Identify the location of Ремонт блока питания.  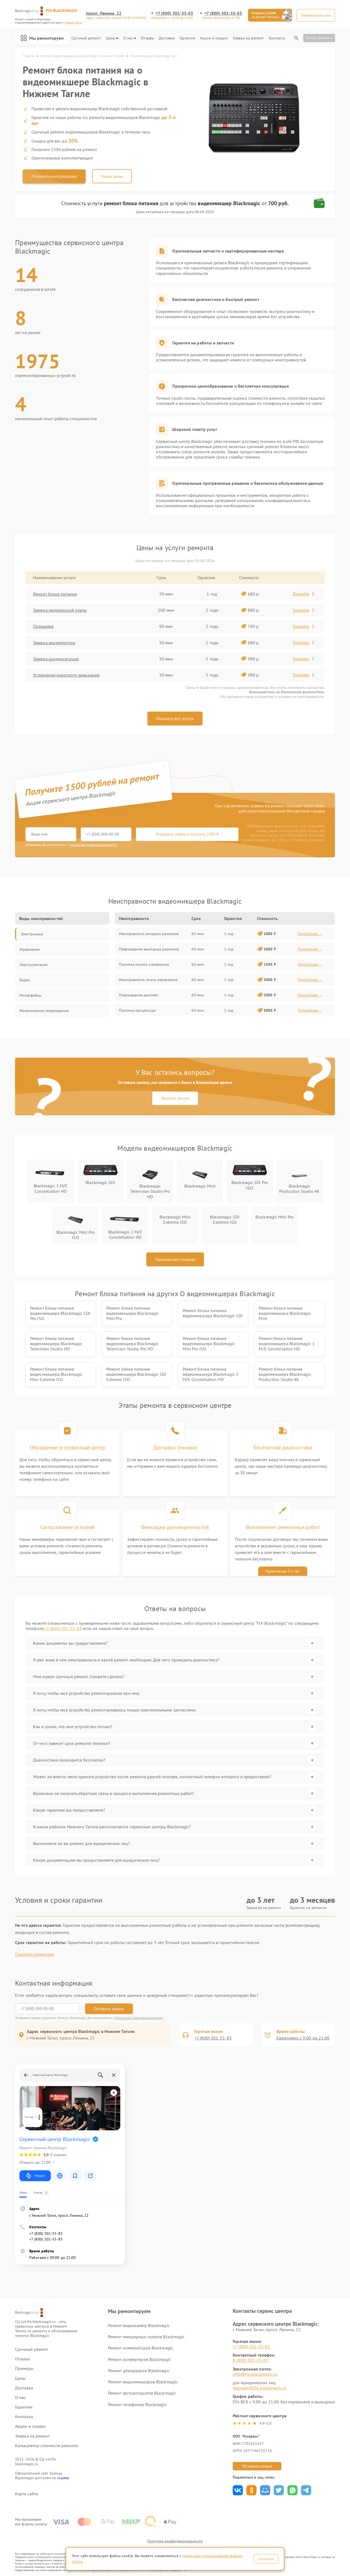
(55, 594).